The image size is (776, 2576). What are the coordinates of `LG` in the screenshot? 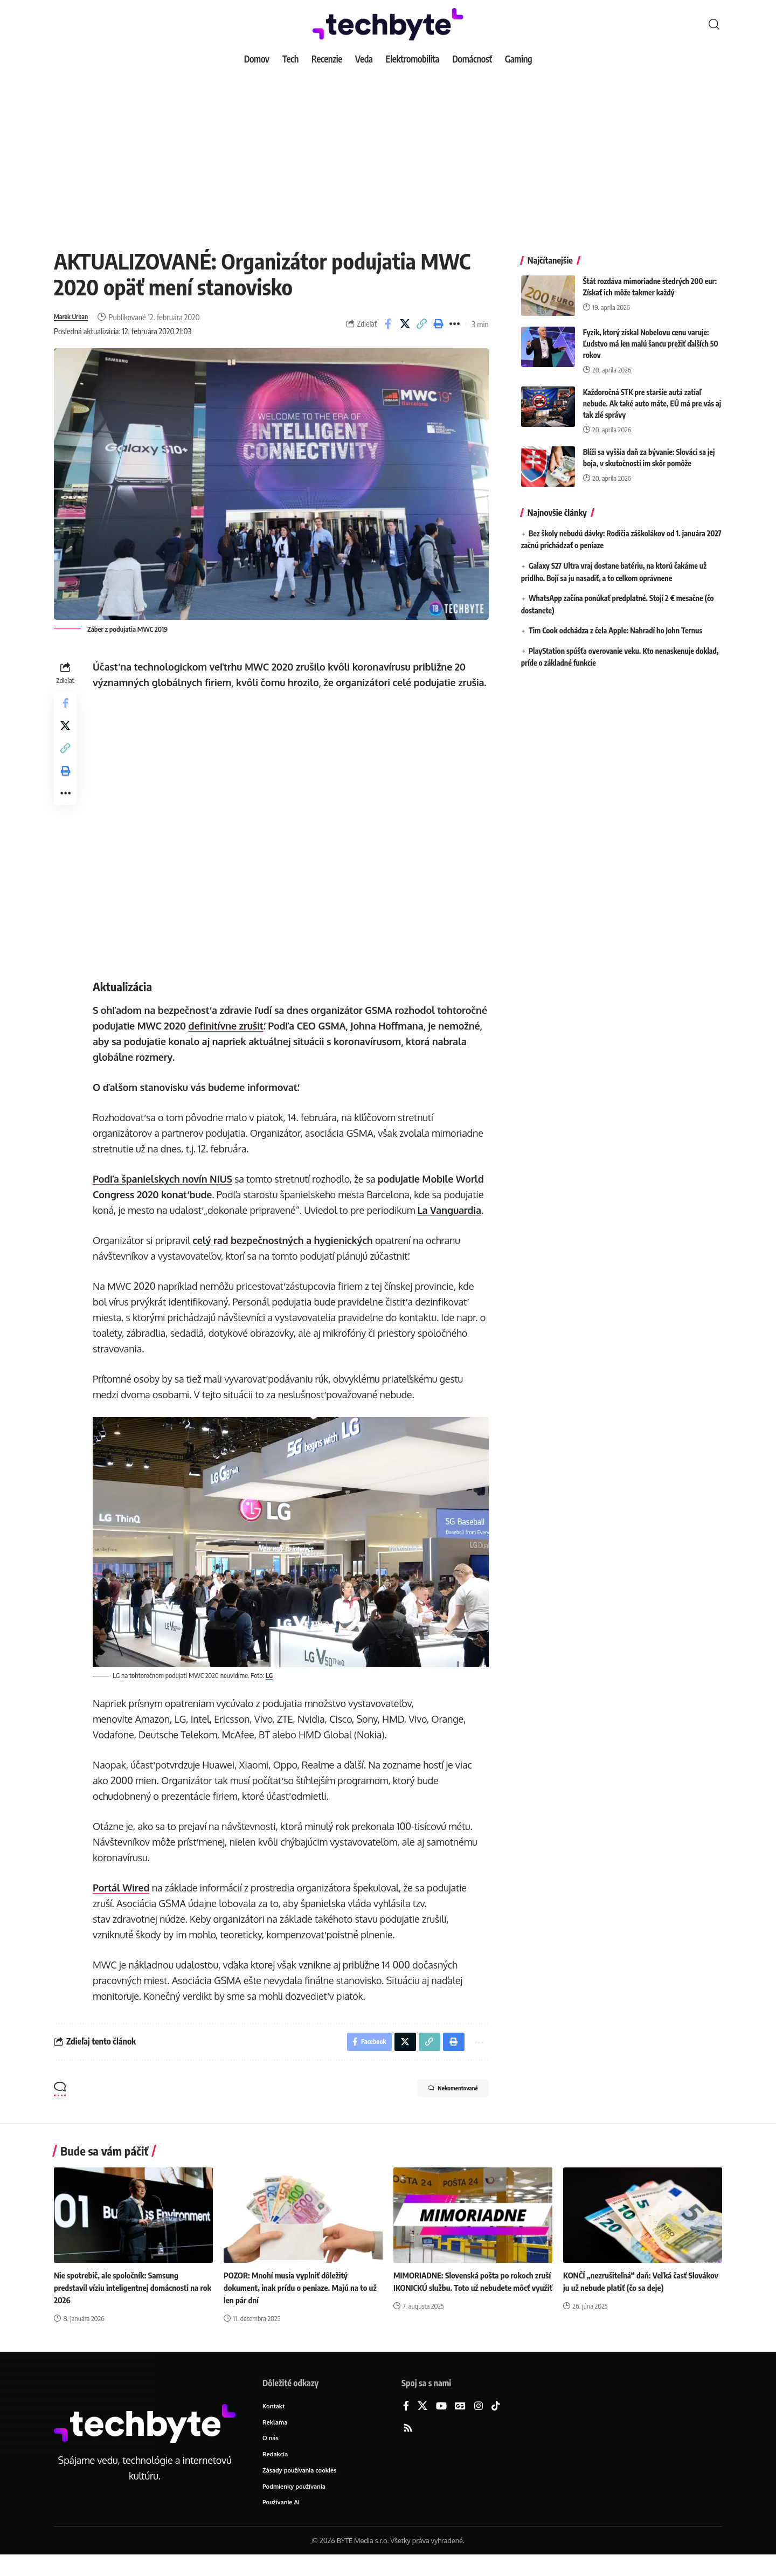 It's located at (272, 1688).